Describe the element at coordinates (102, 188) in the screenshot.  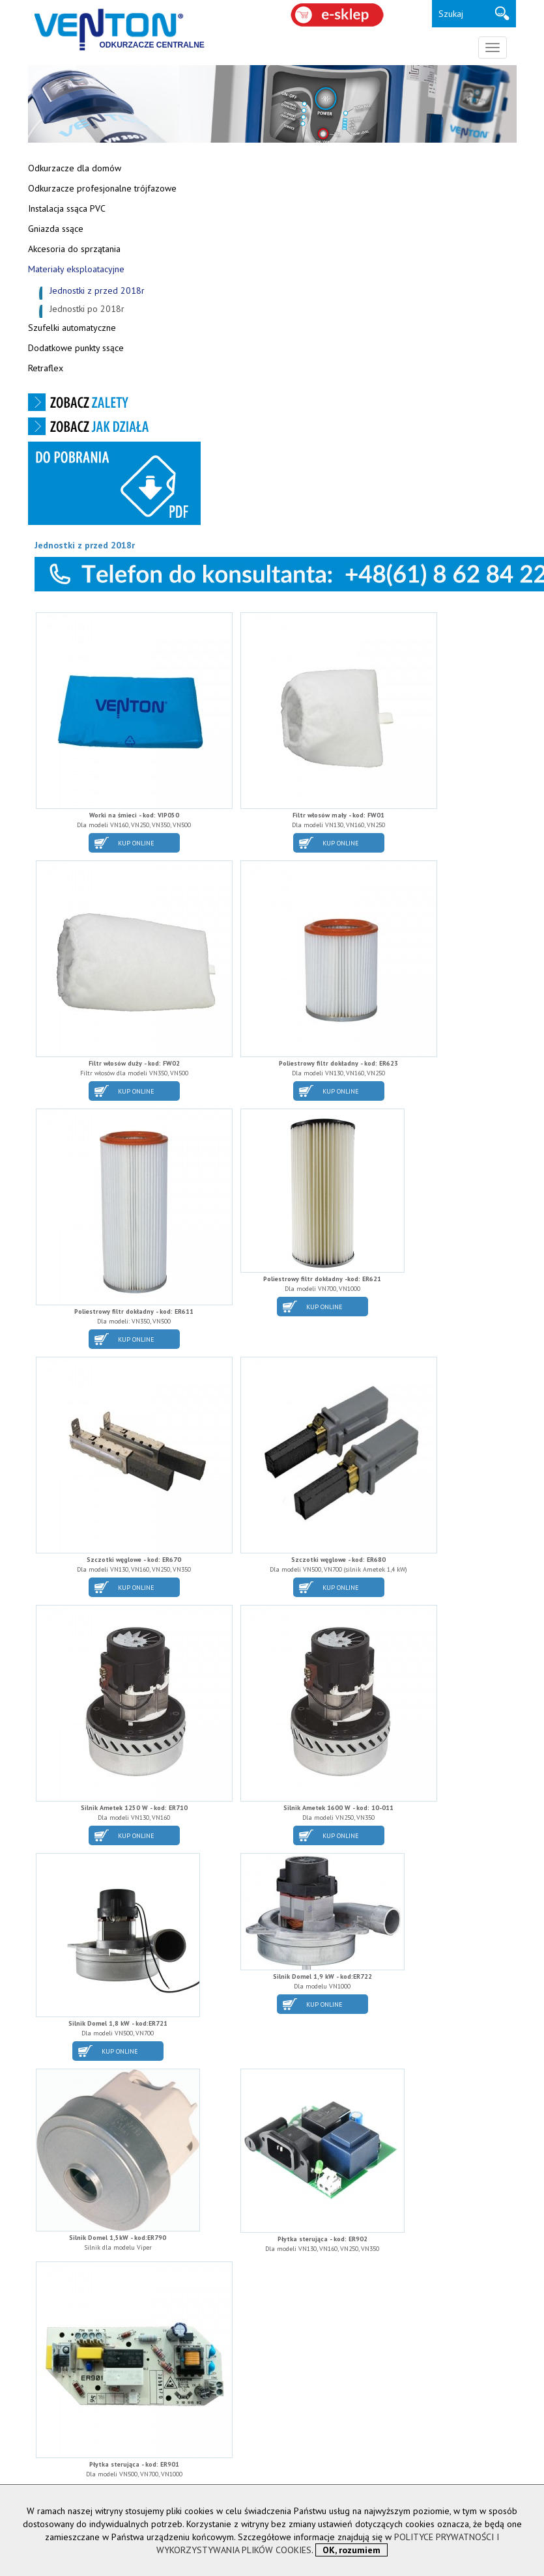
I see `Odkurzacze profesjonalne trójfazowe` at that location.